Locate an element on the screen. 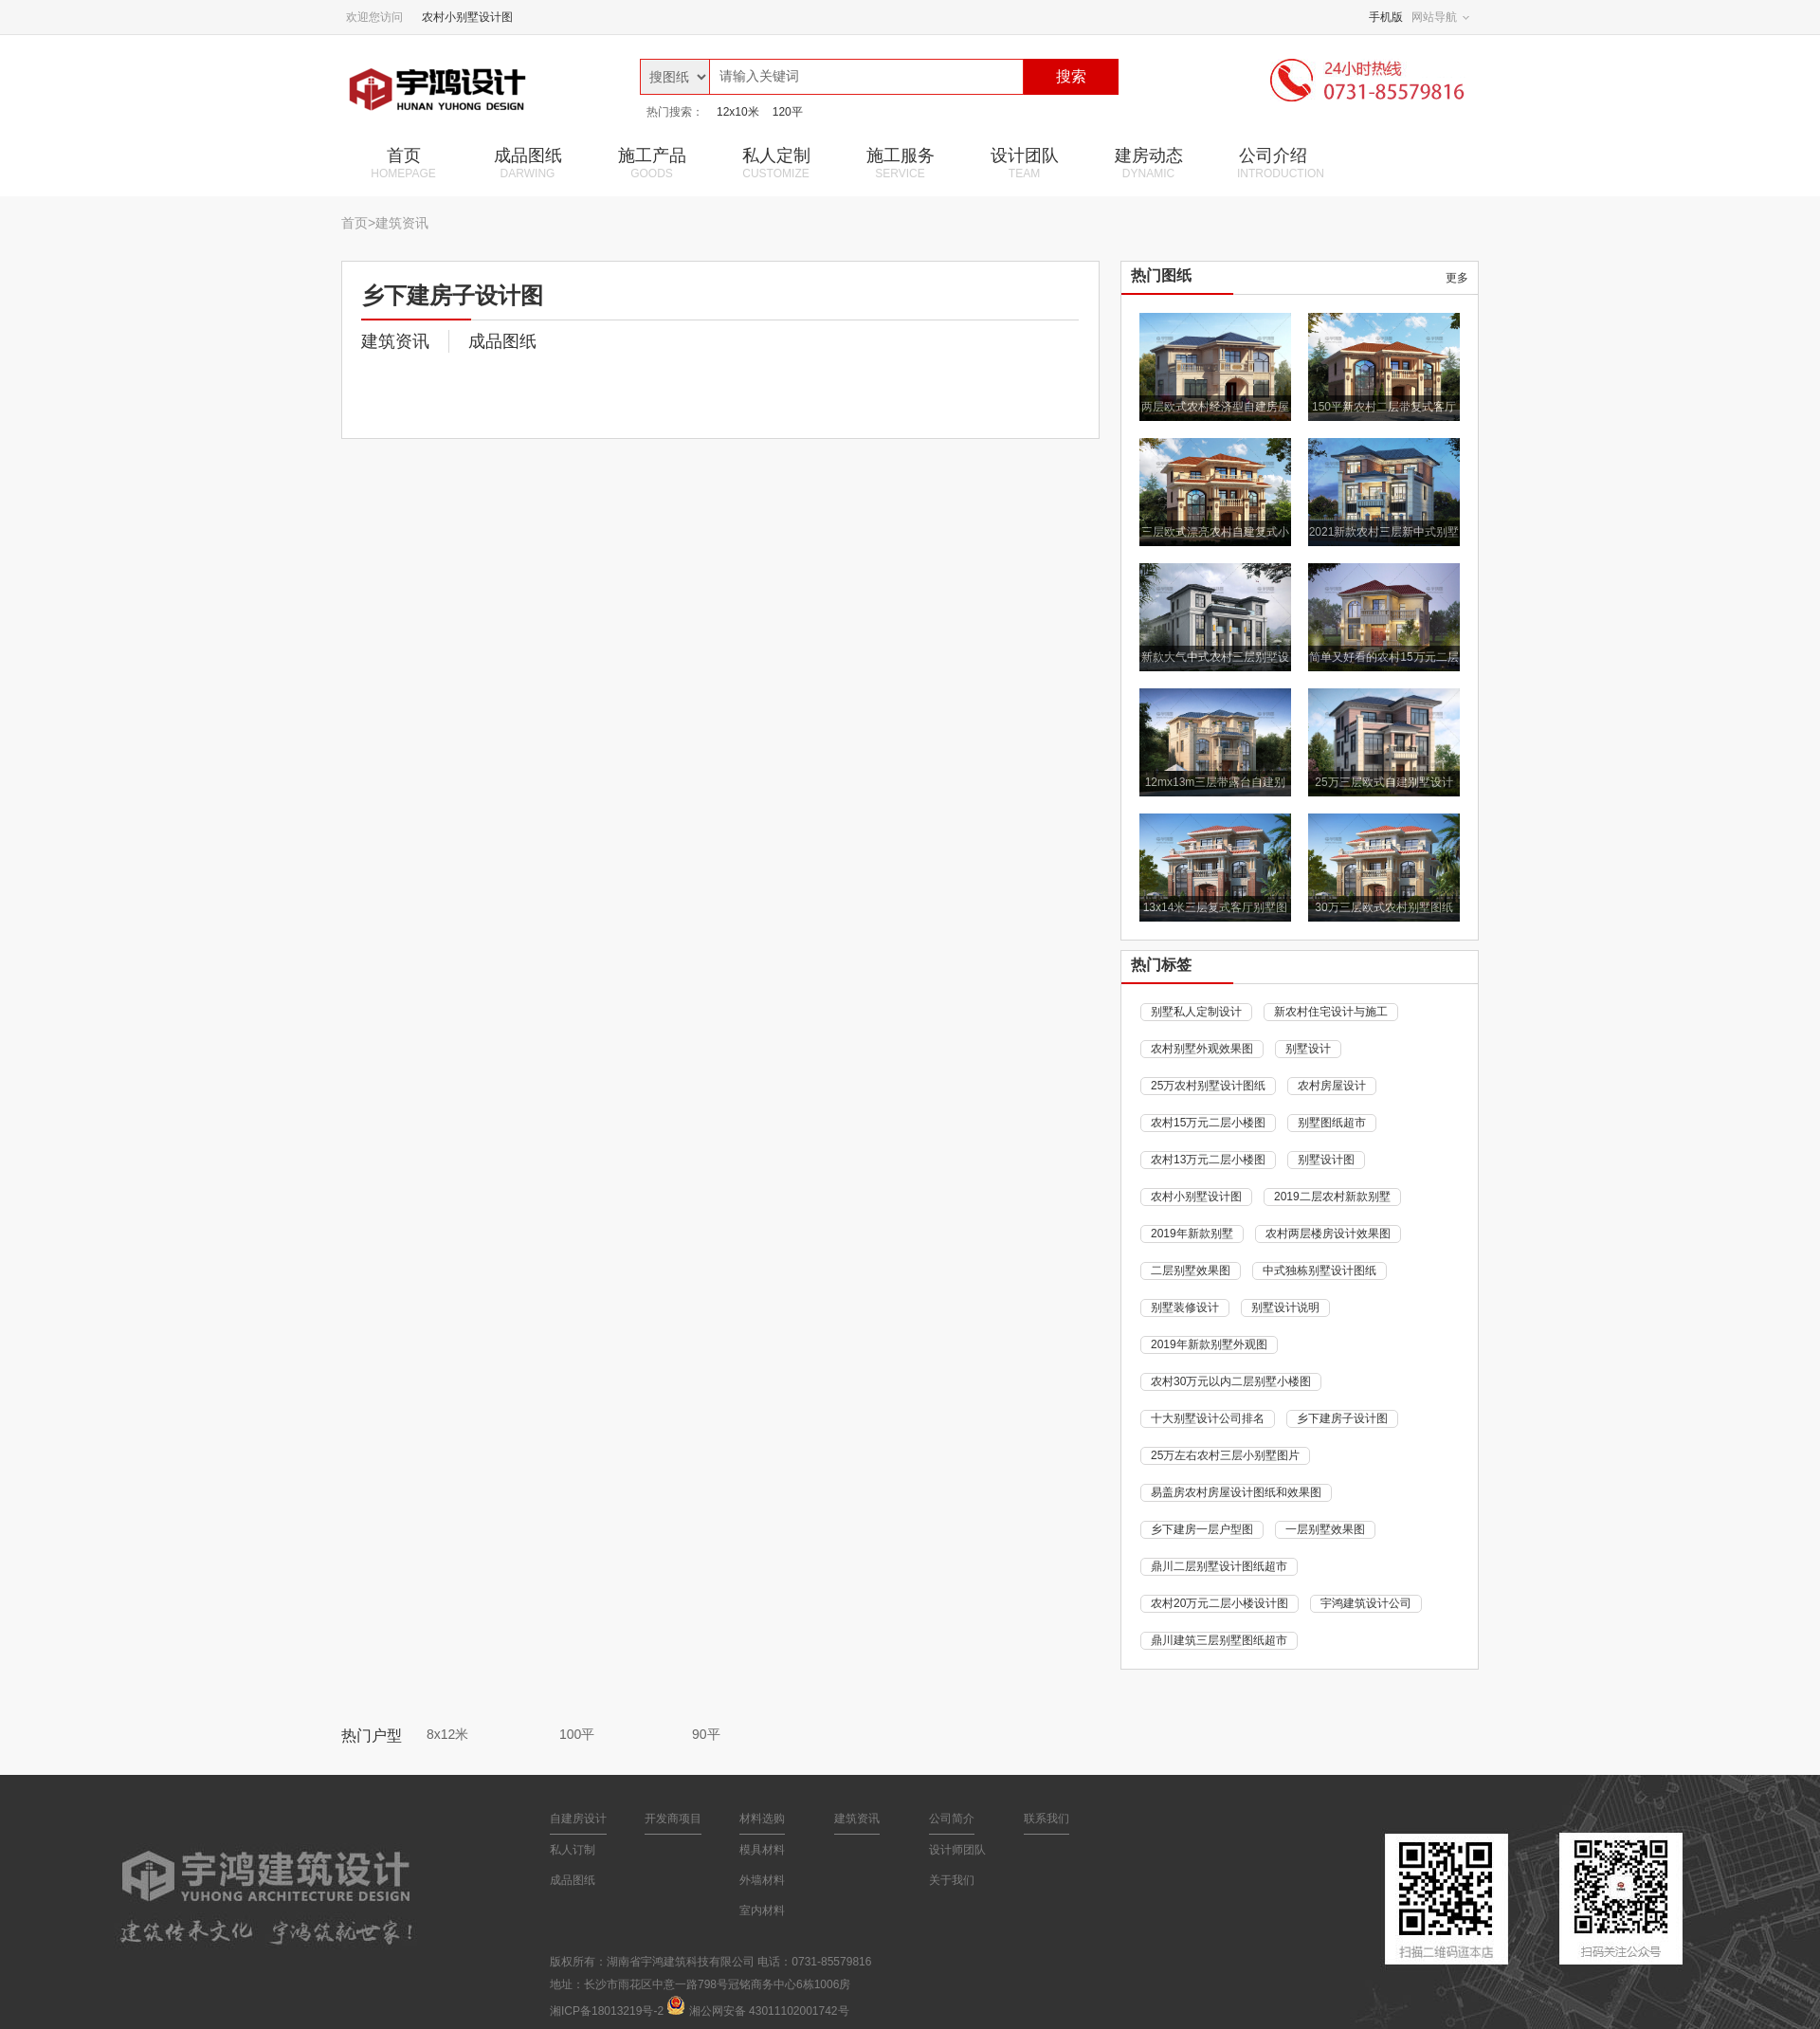  建房动态 is located at coordinates (1148, 163).